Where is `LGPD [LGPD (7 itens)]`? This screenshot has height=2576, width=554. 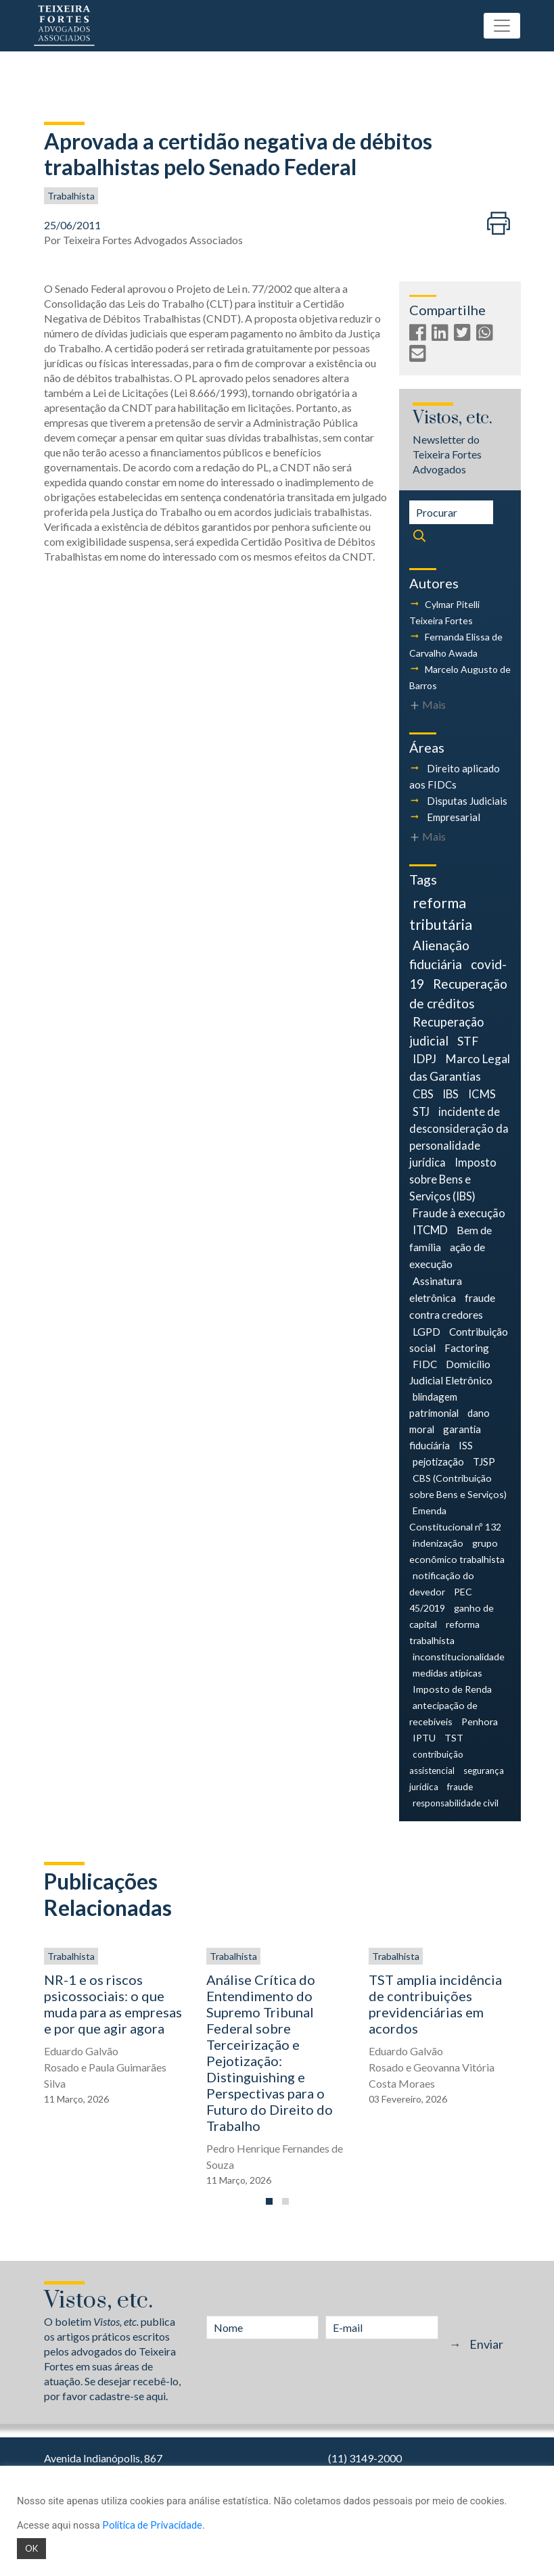
LGPD [LGPD (7 itens)] is located at coordinates (426, 1331).